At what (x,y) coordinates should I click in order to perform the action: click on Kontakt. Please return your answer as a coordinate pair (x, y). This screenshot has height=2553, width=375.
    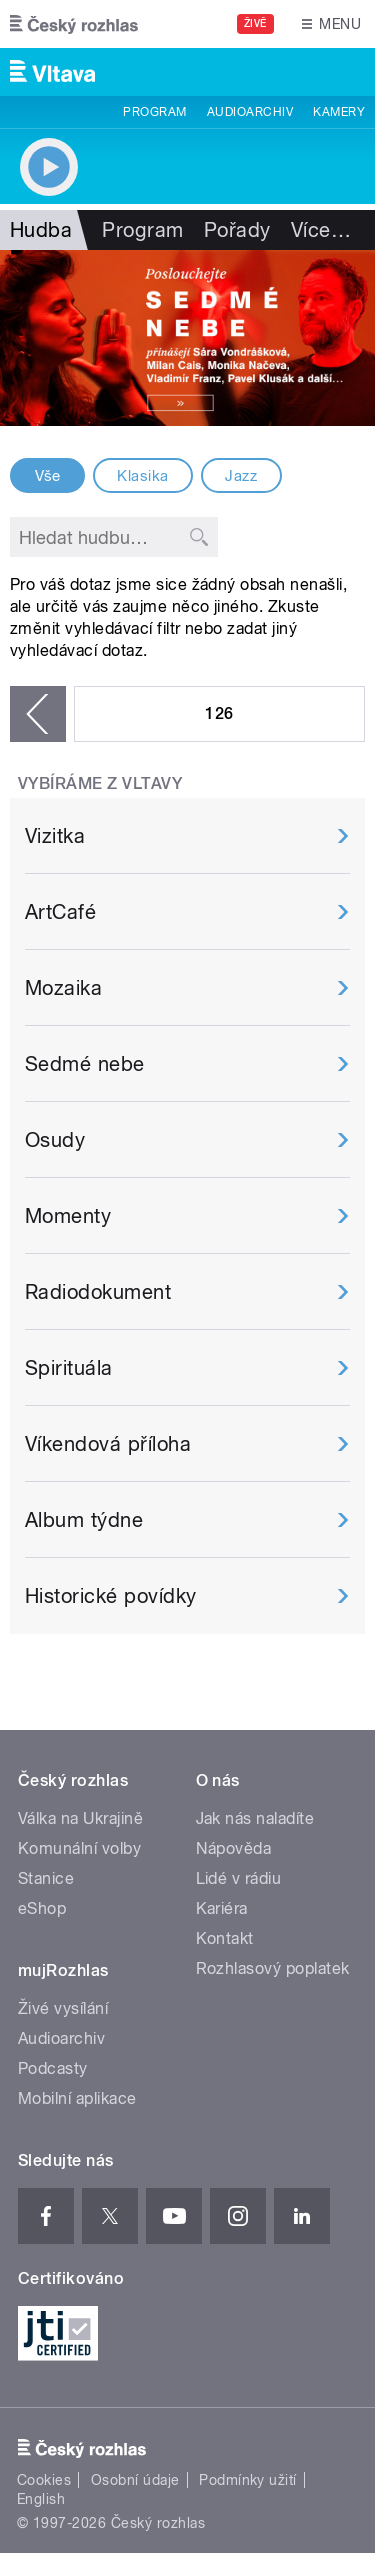
    Looking at the image, I should click on (225, 1938).